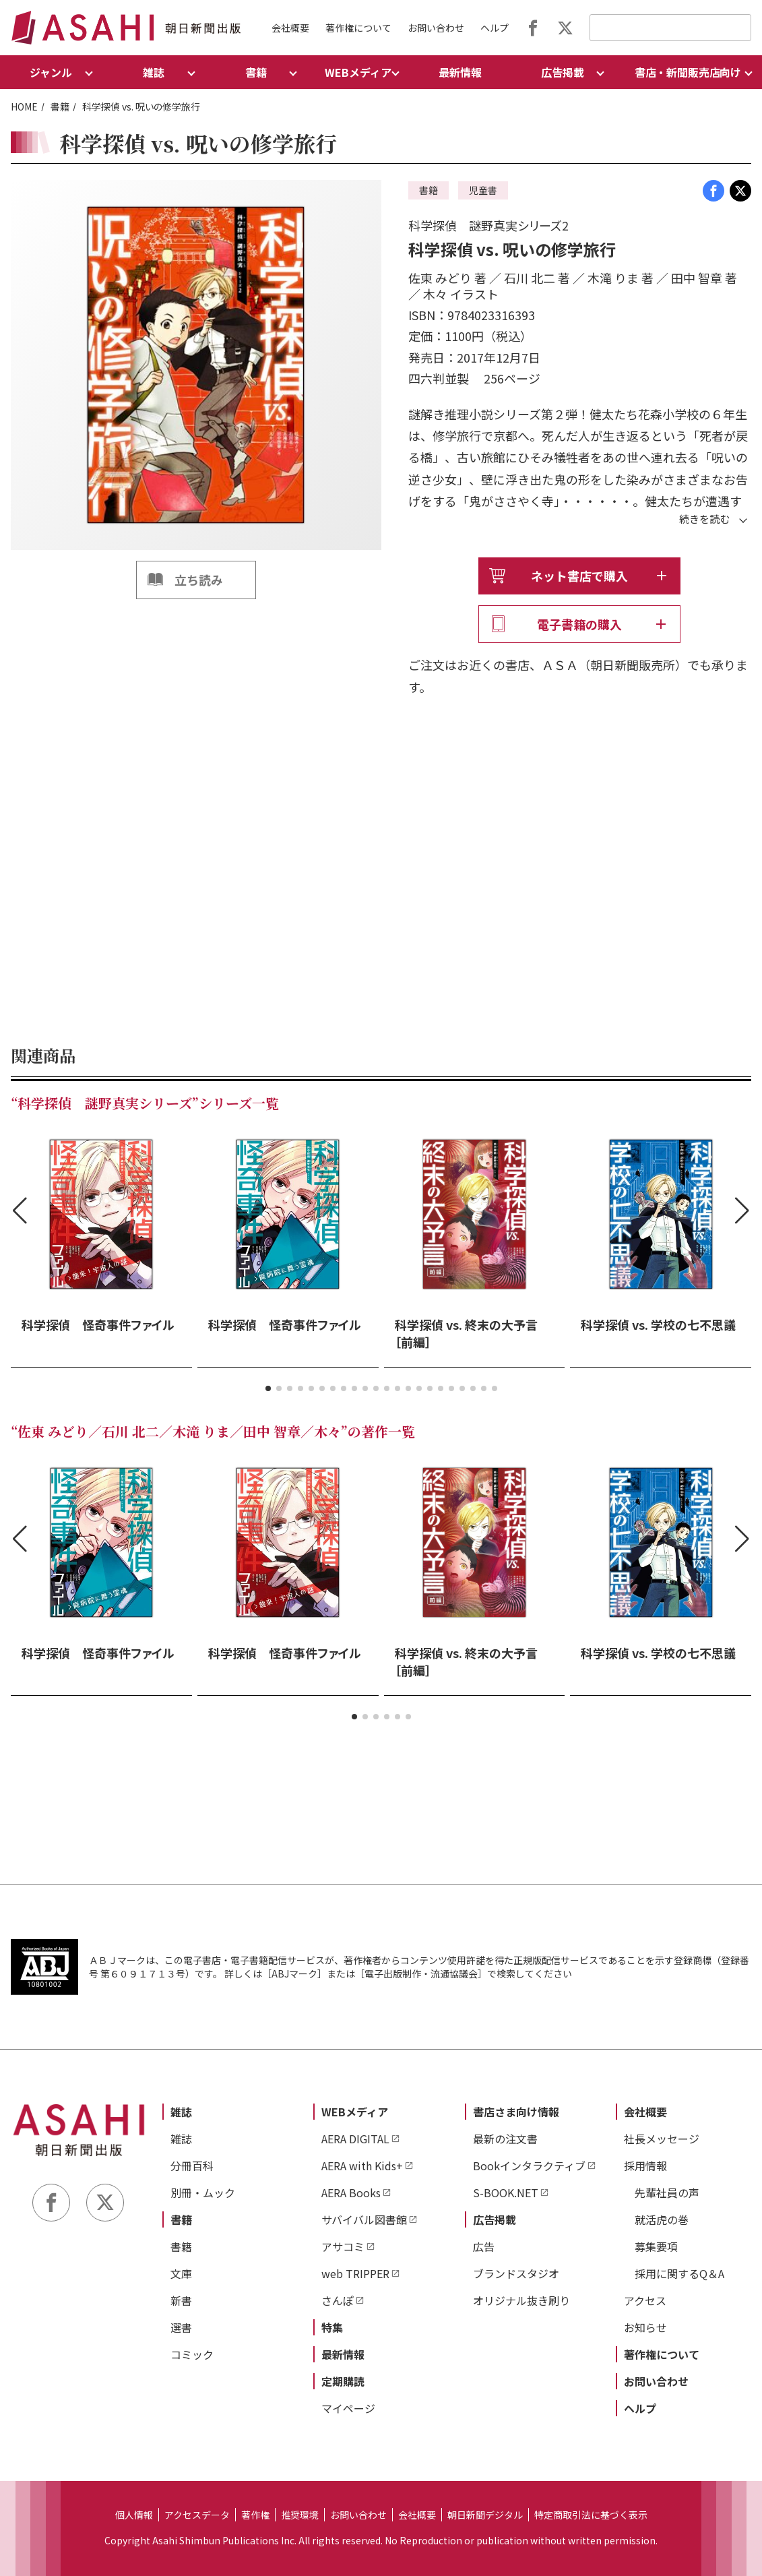 Image resolution: width=762 pixels, height=2576 pixels. I want to click on コミック, so click(192, 2354).